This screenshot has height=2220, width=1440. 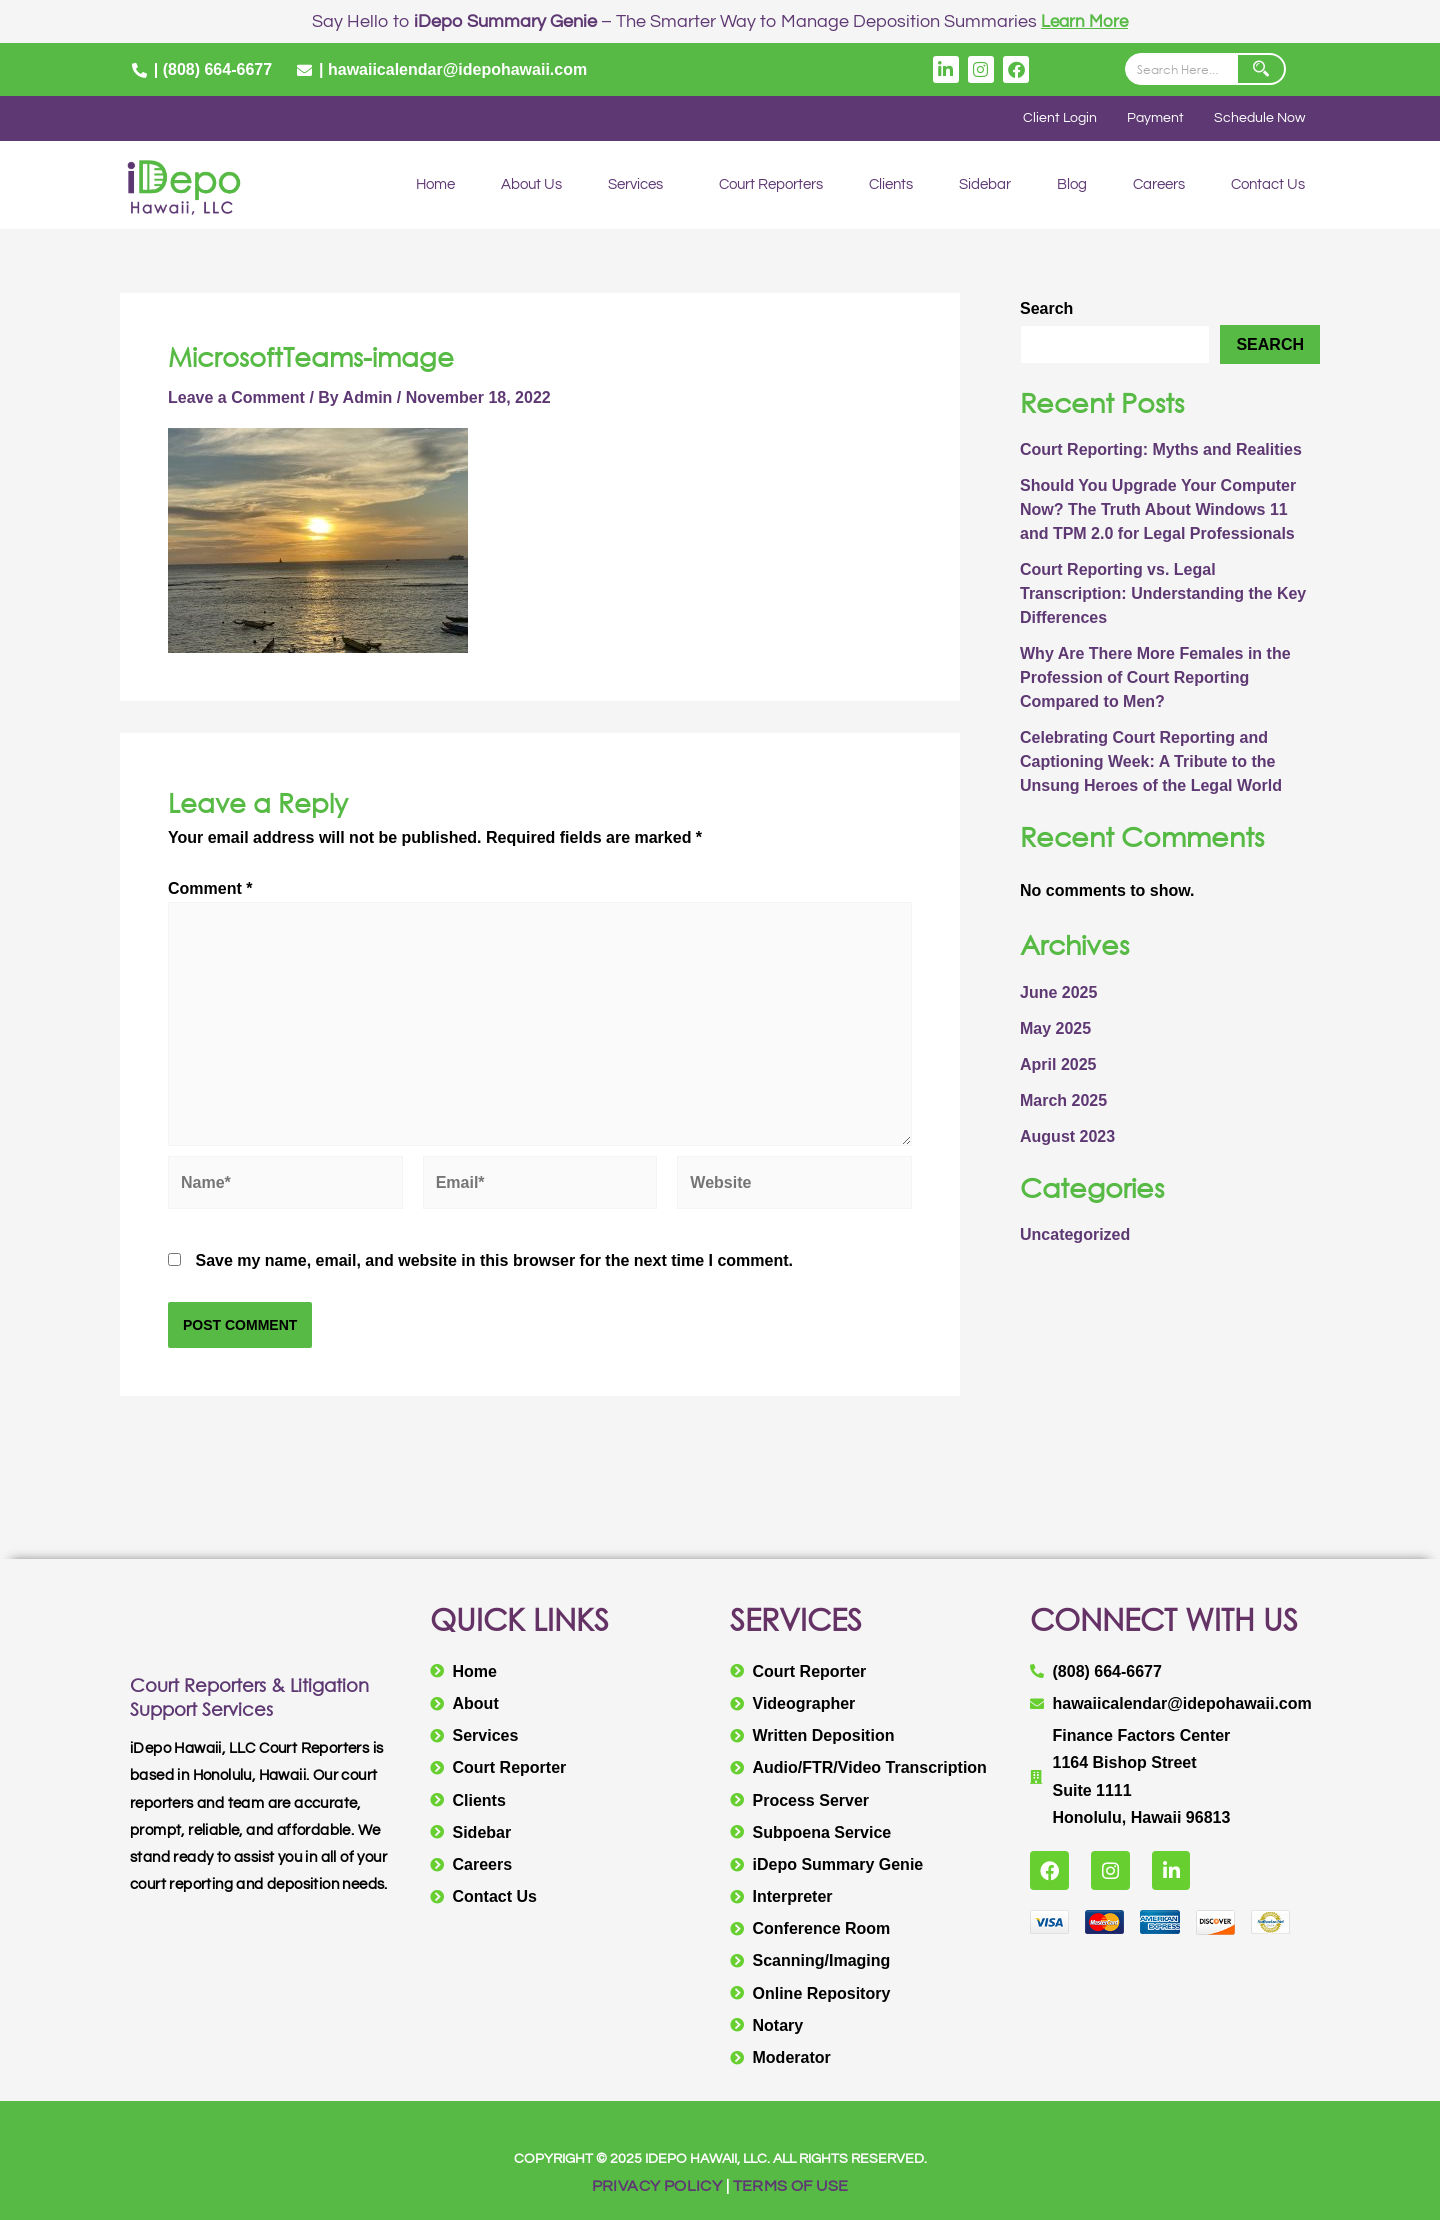 I want to click on Save my name, email, and website in this browser for the next time I comment., so click(x=494, y=1261).